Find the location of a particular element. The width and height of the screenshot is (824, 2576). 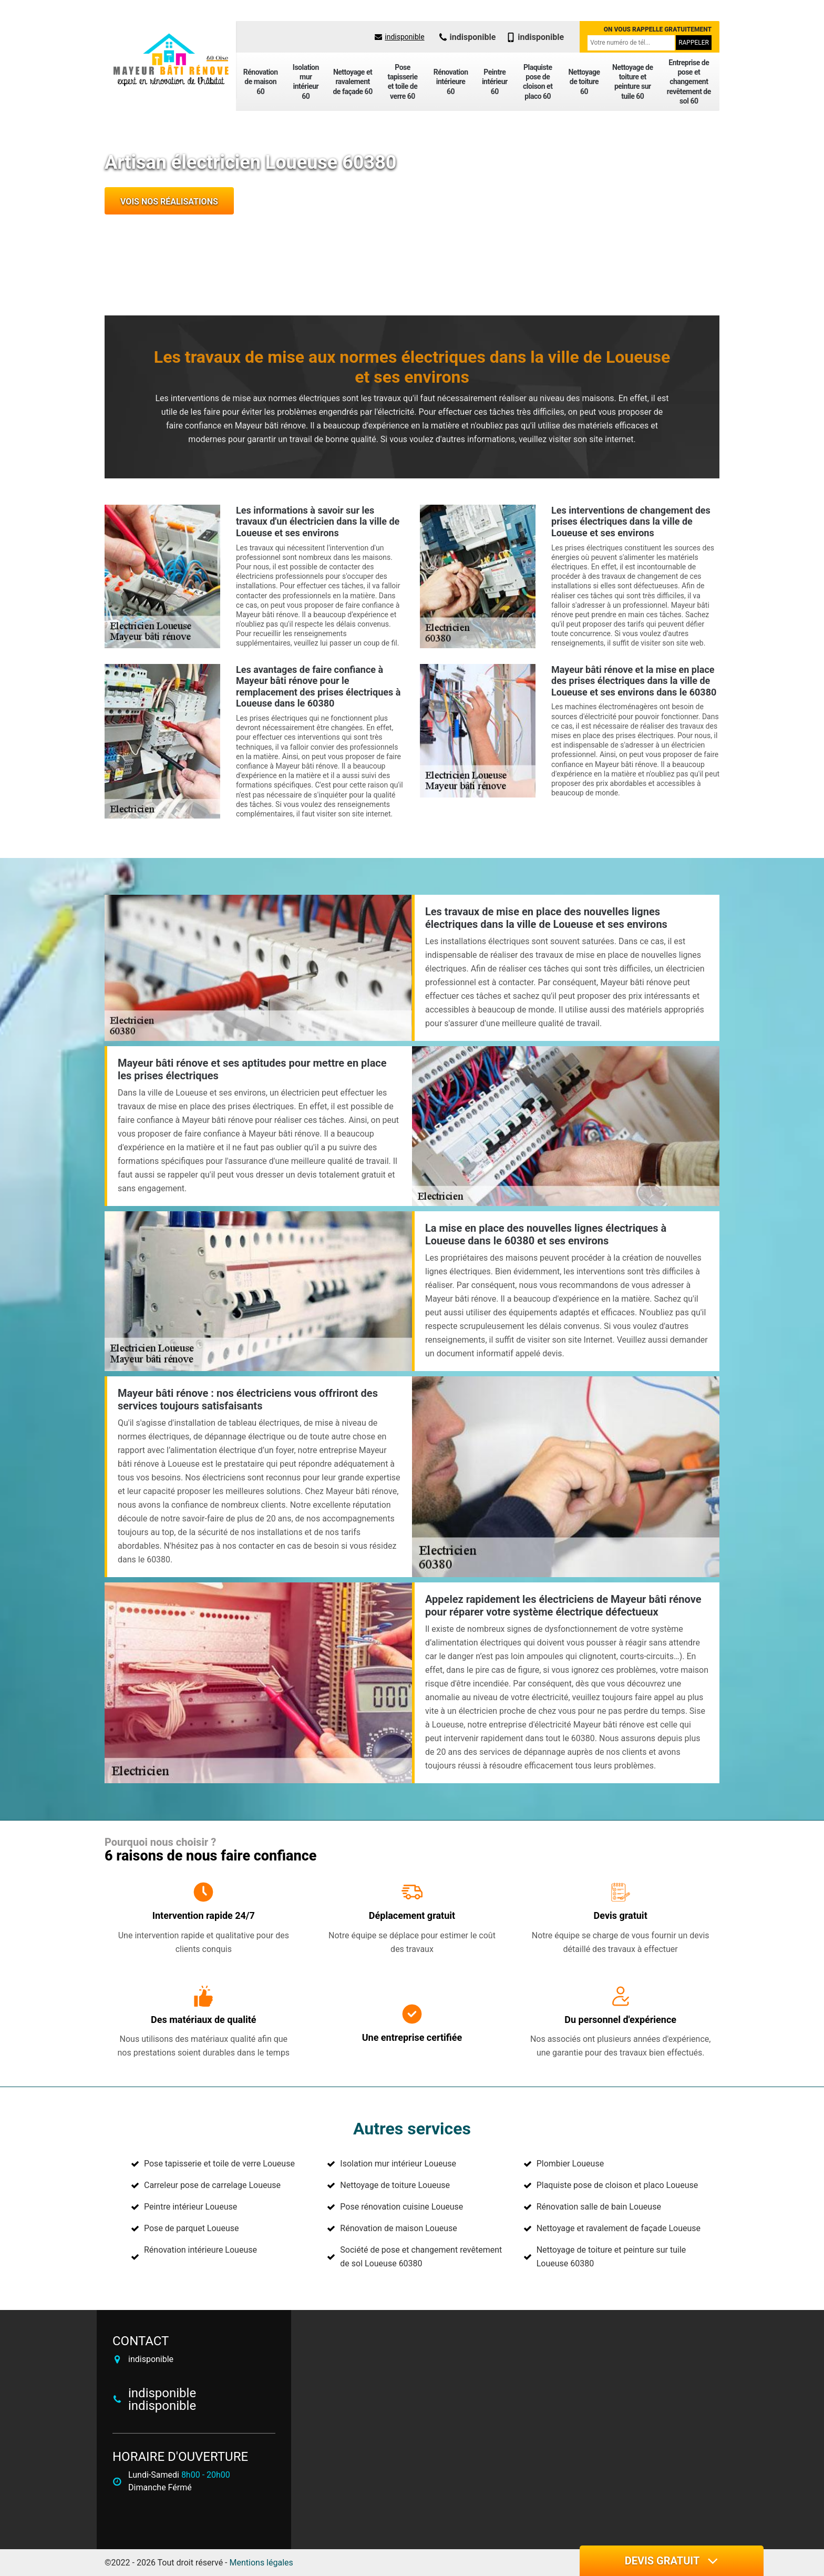

Rénovation de maison Loueuse is located at coordinates (398, 2228).